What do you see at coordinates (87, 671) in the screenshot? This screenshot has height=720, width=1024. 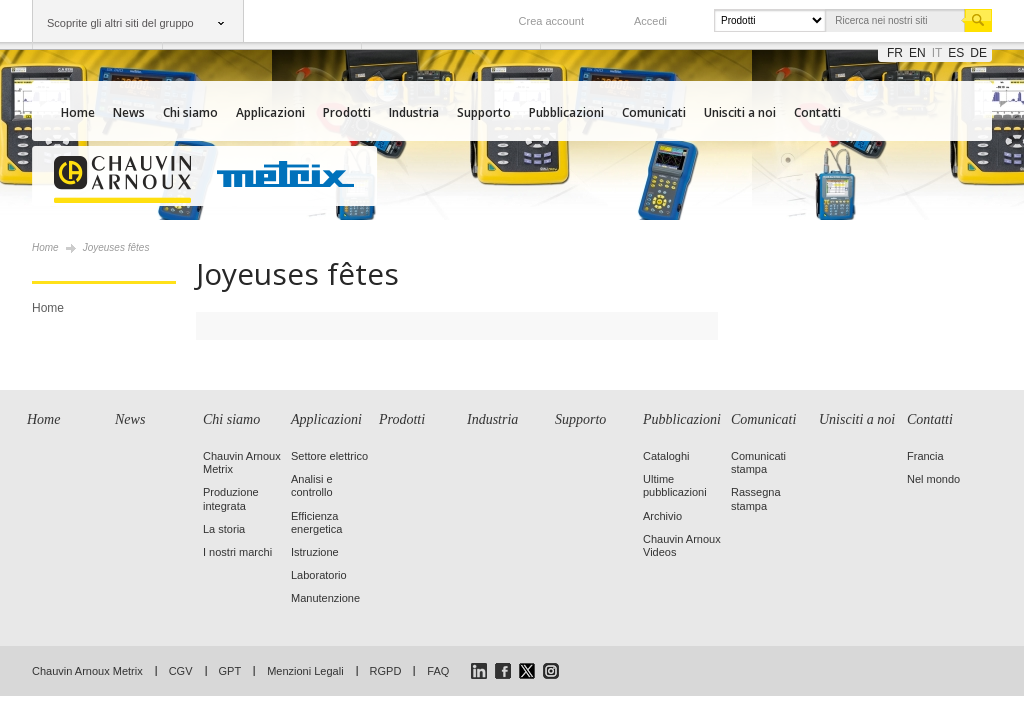 I see `Chauvin Arnoux Metrix` at bounding box center [87, 671].